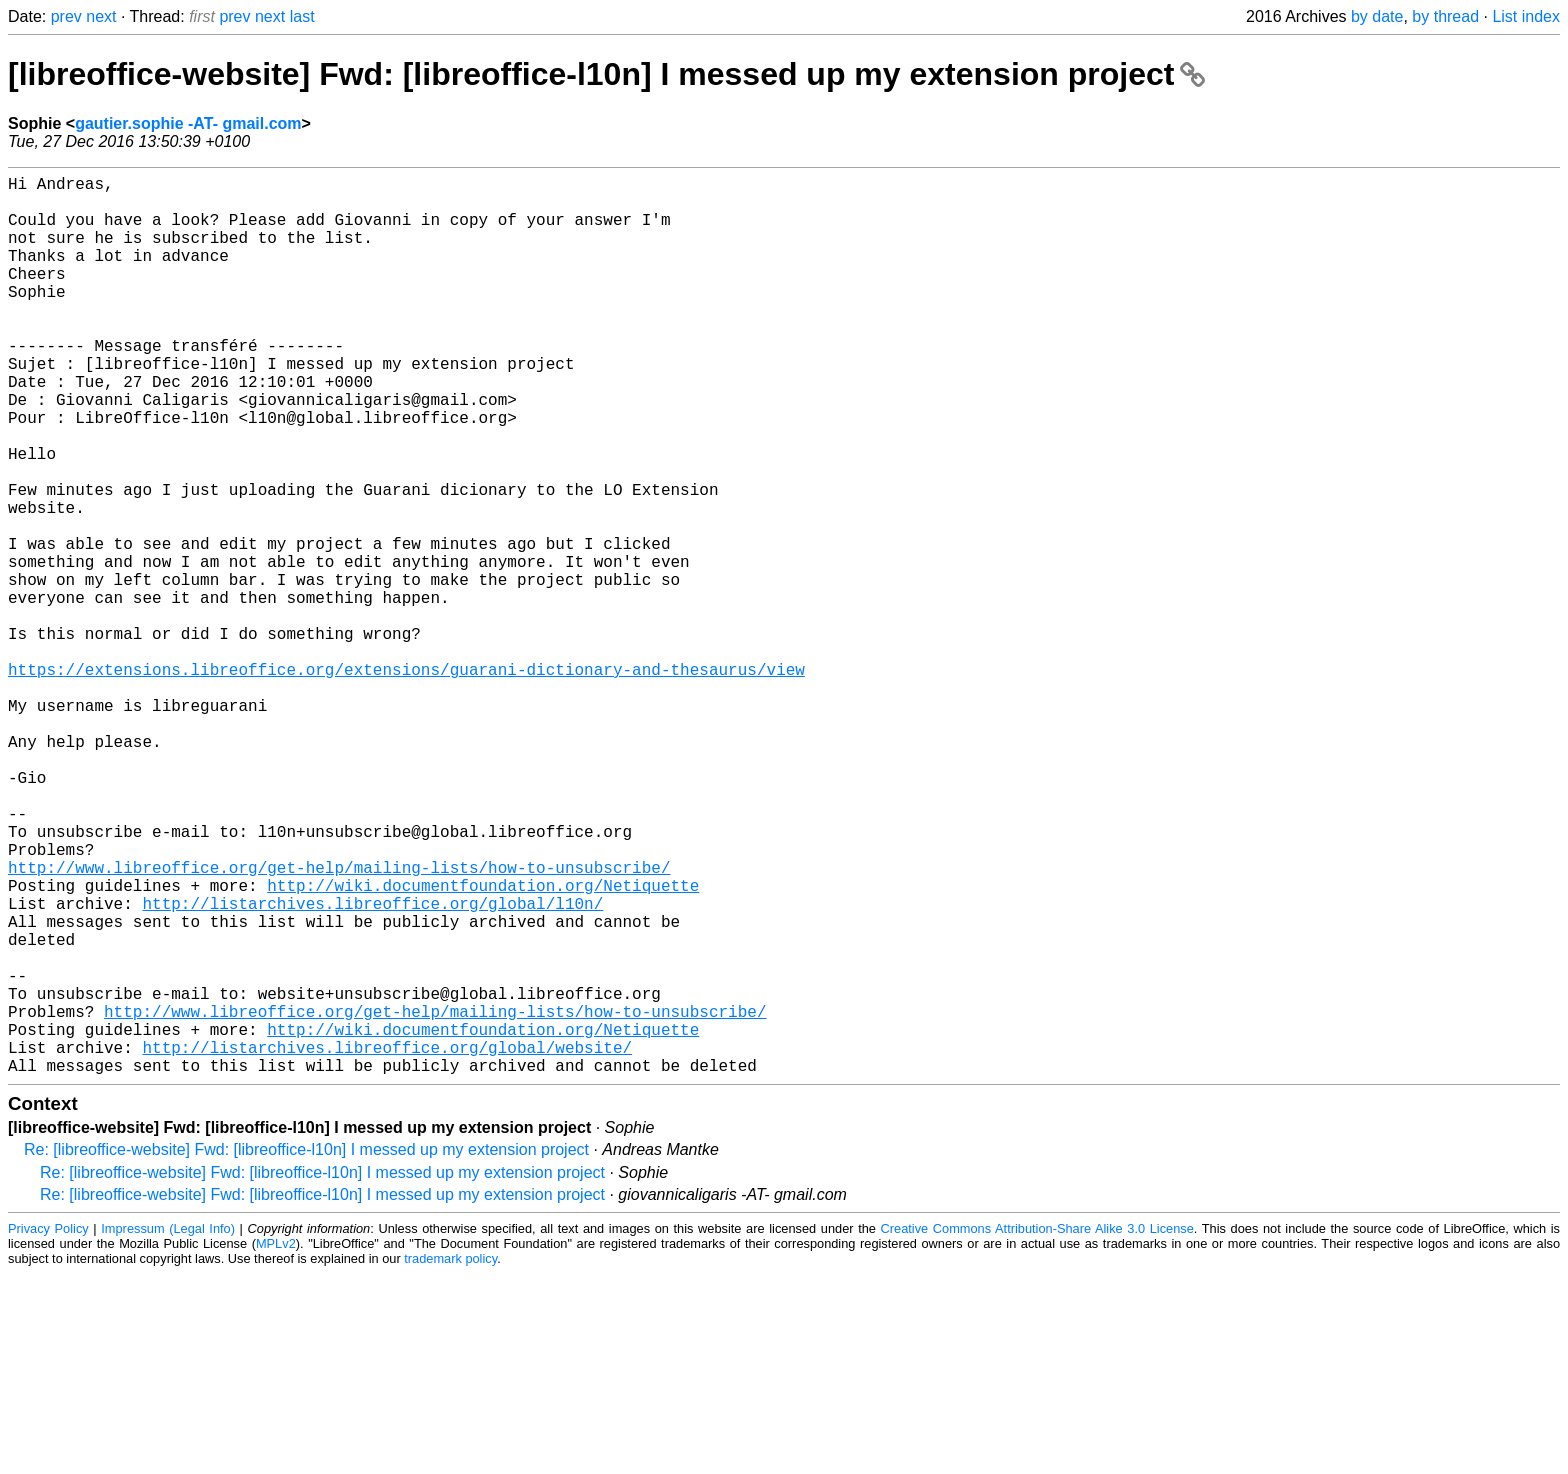 The width and height of the screenshot is (1568, 1474). What do you see at coordinates (483, 1045) in the screenshot?
I see `http://wiki.documentfoundation.org/Netiquette` at bounding box center [483, 1045].